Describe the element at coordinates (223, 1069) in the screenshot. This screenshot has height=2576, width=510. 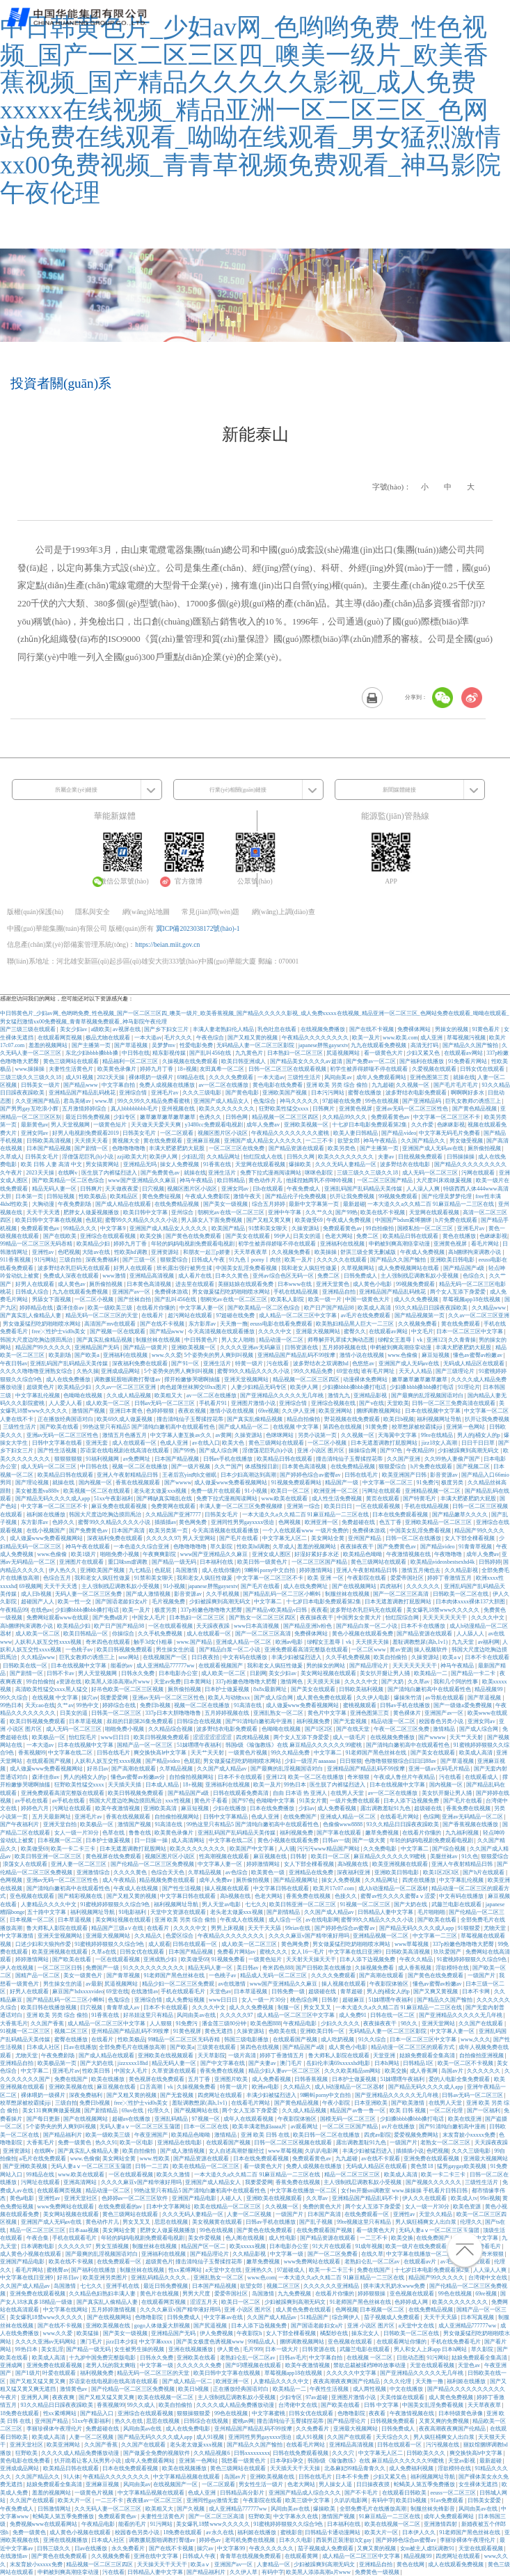
I see `友田真希一区二区` at that location.